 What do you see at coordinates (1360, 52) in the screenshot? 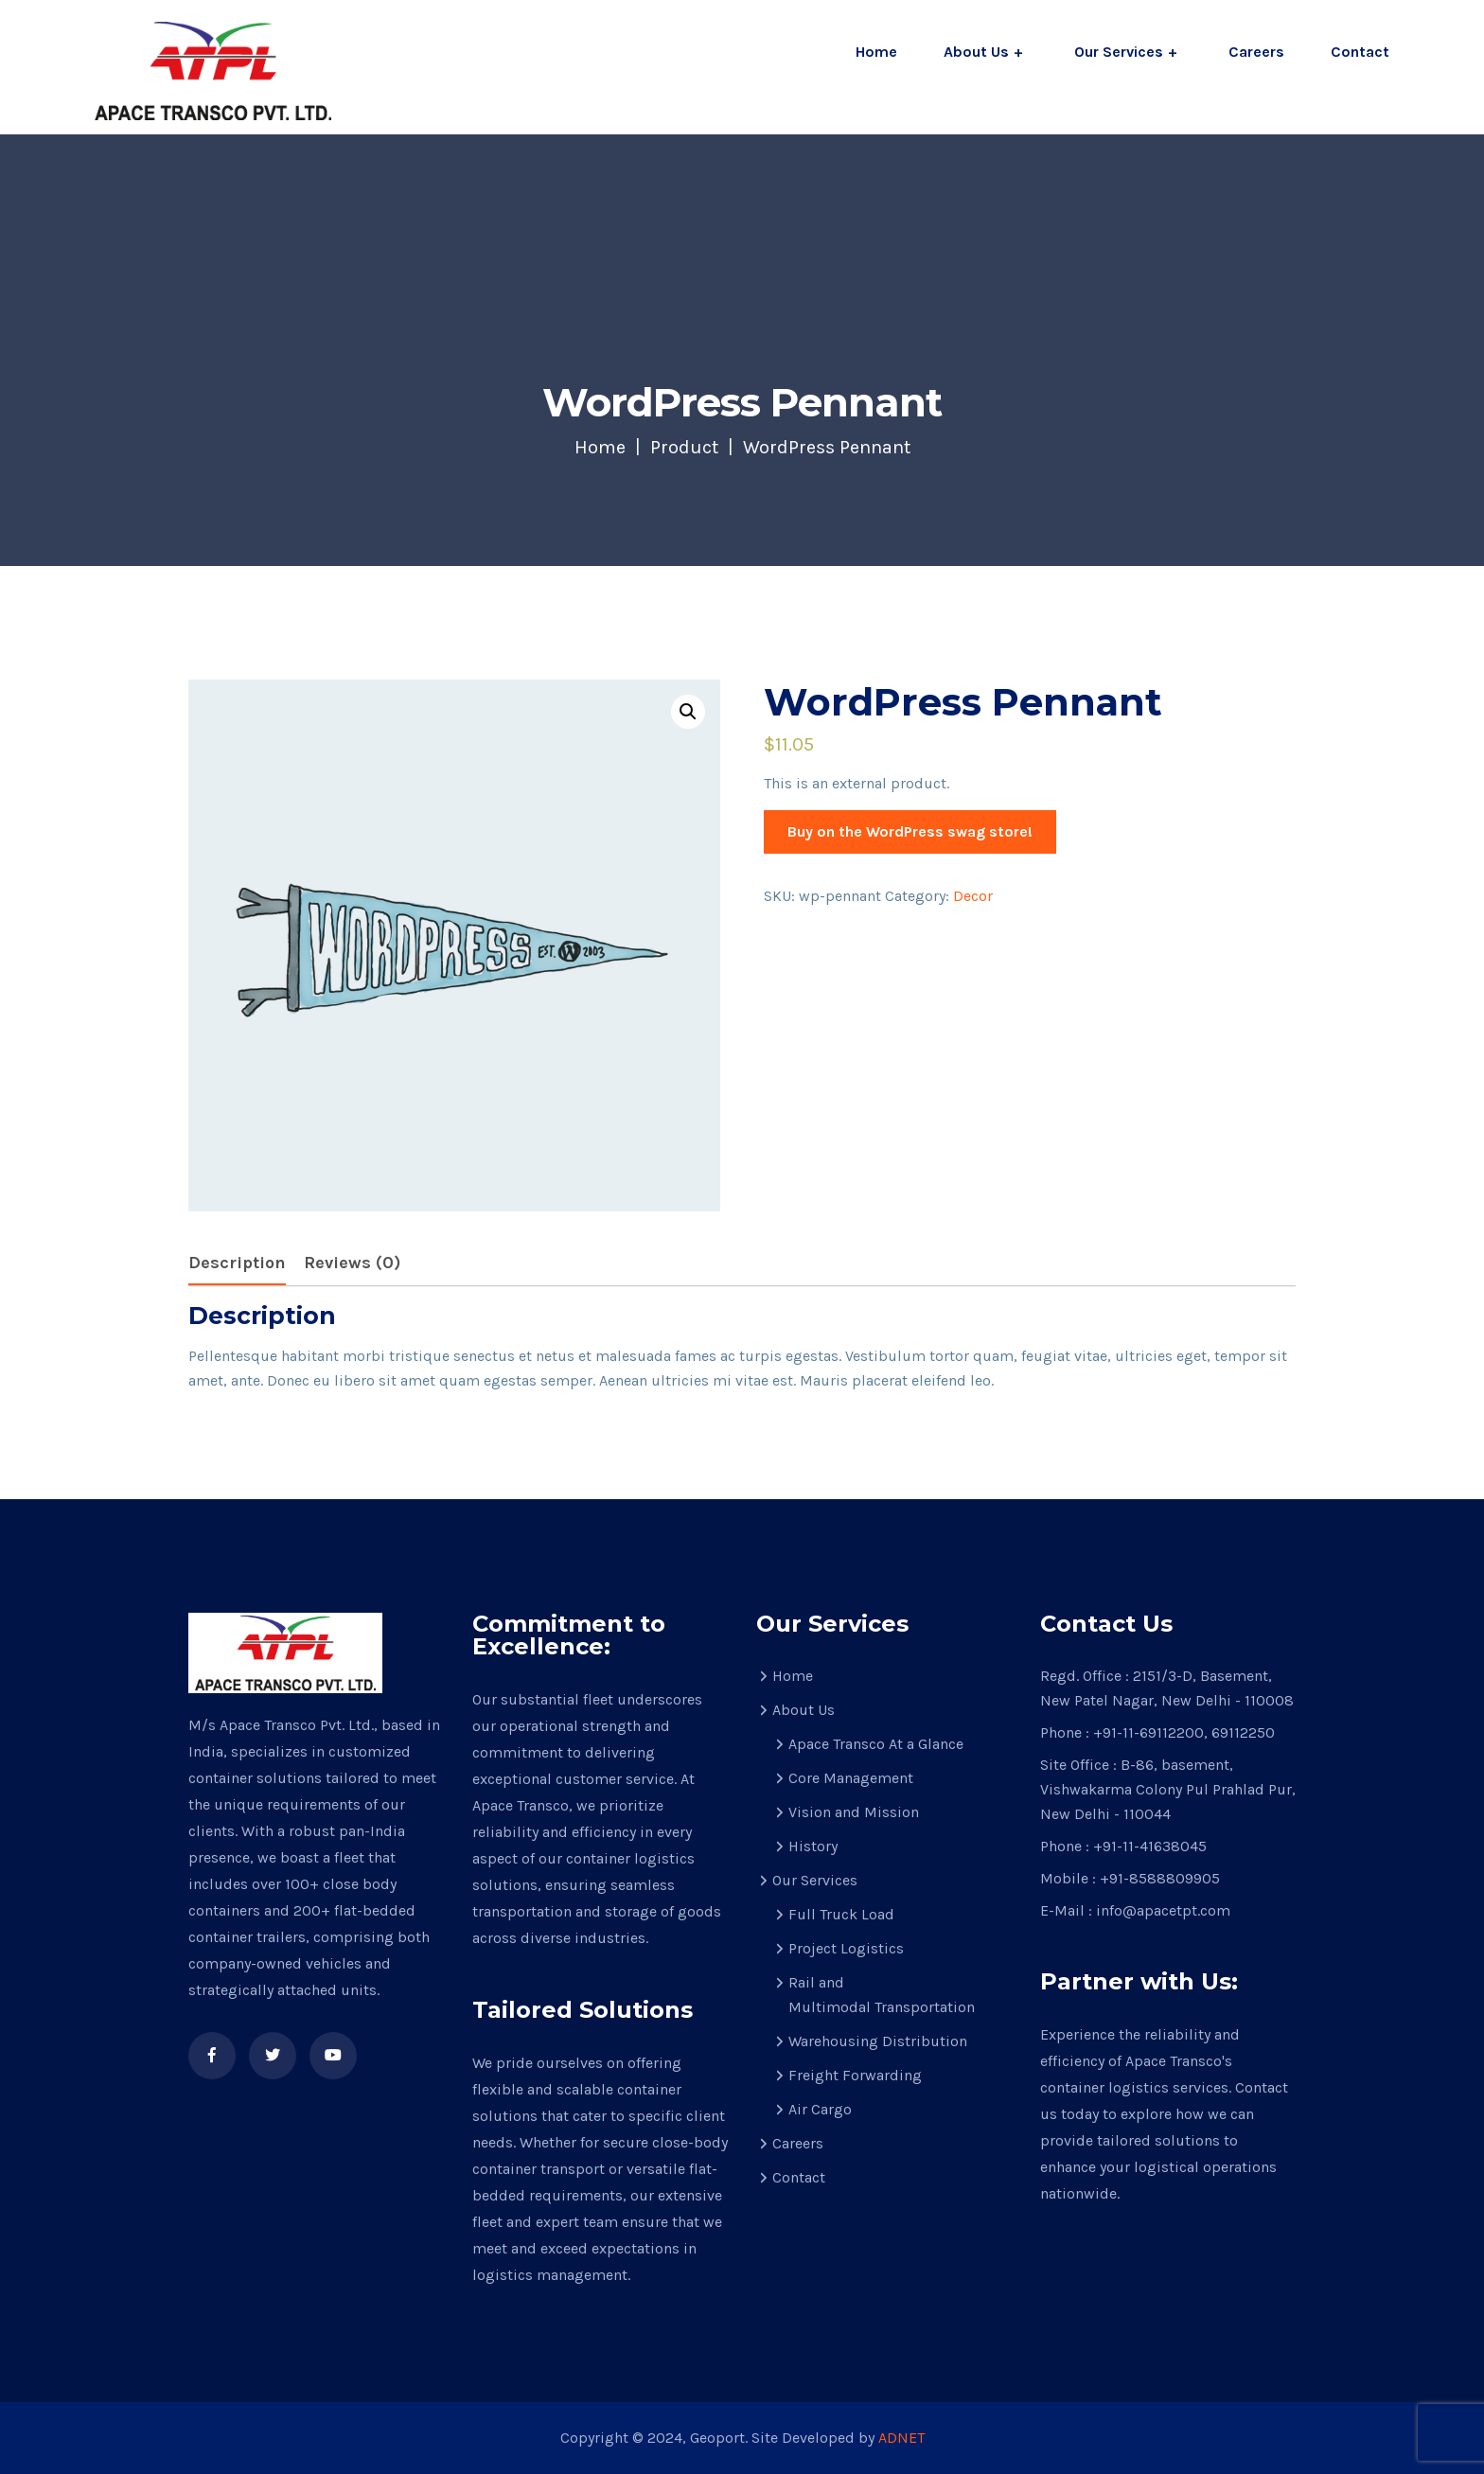
I see `Contact` at bounding box center [1360, 52].